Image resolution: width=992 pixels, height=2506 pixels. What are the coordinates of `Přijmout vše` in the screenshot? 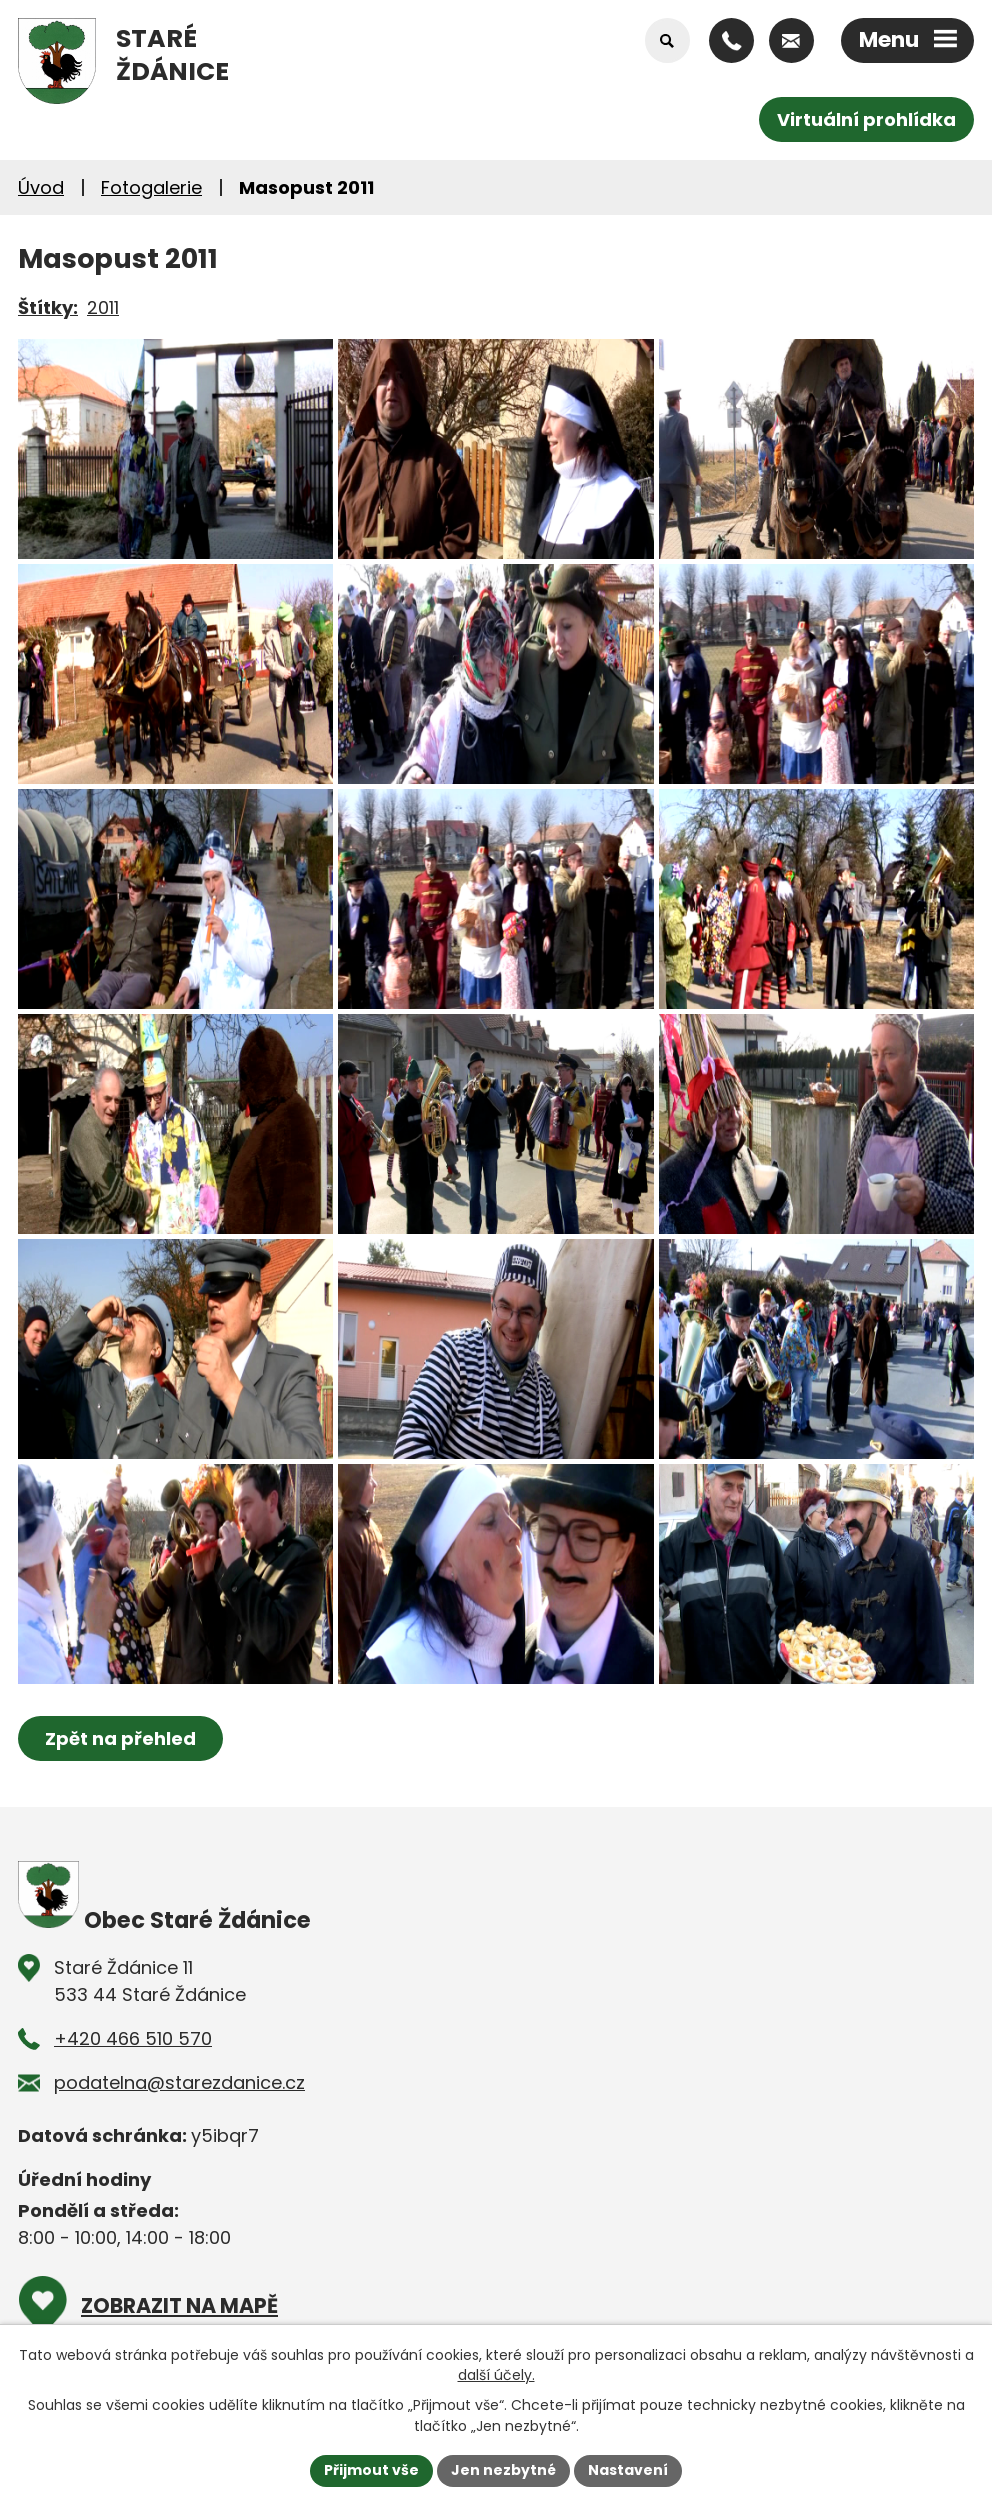 It's located at (371, 2470).